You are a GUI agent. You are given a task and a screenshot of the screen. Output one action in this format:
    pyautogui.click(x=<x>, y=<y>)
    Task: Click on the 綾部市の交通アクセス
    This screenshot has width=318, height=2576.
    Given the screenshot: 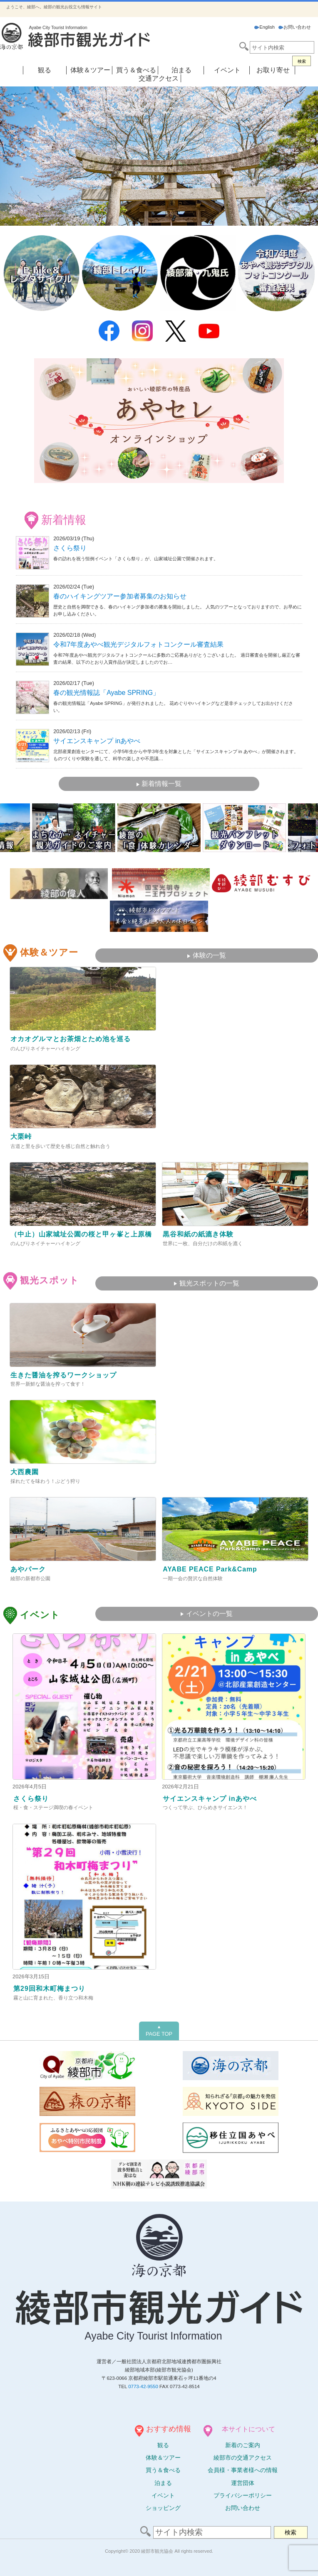 What is the action you would take?
    pyautogui.click(x=243, y=2457)
    